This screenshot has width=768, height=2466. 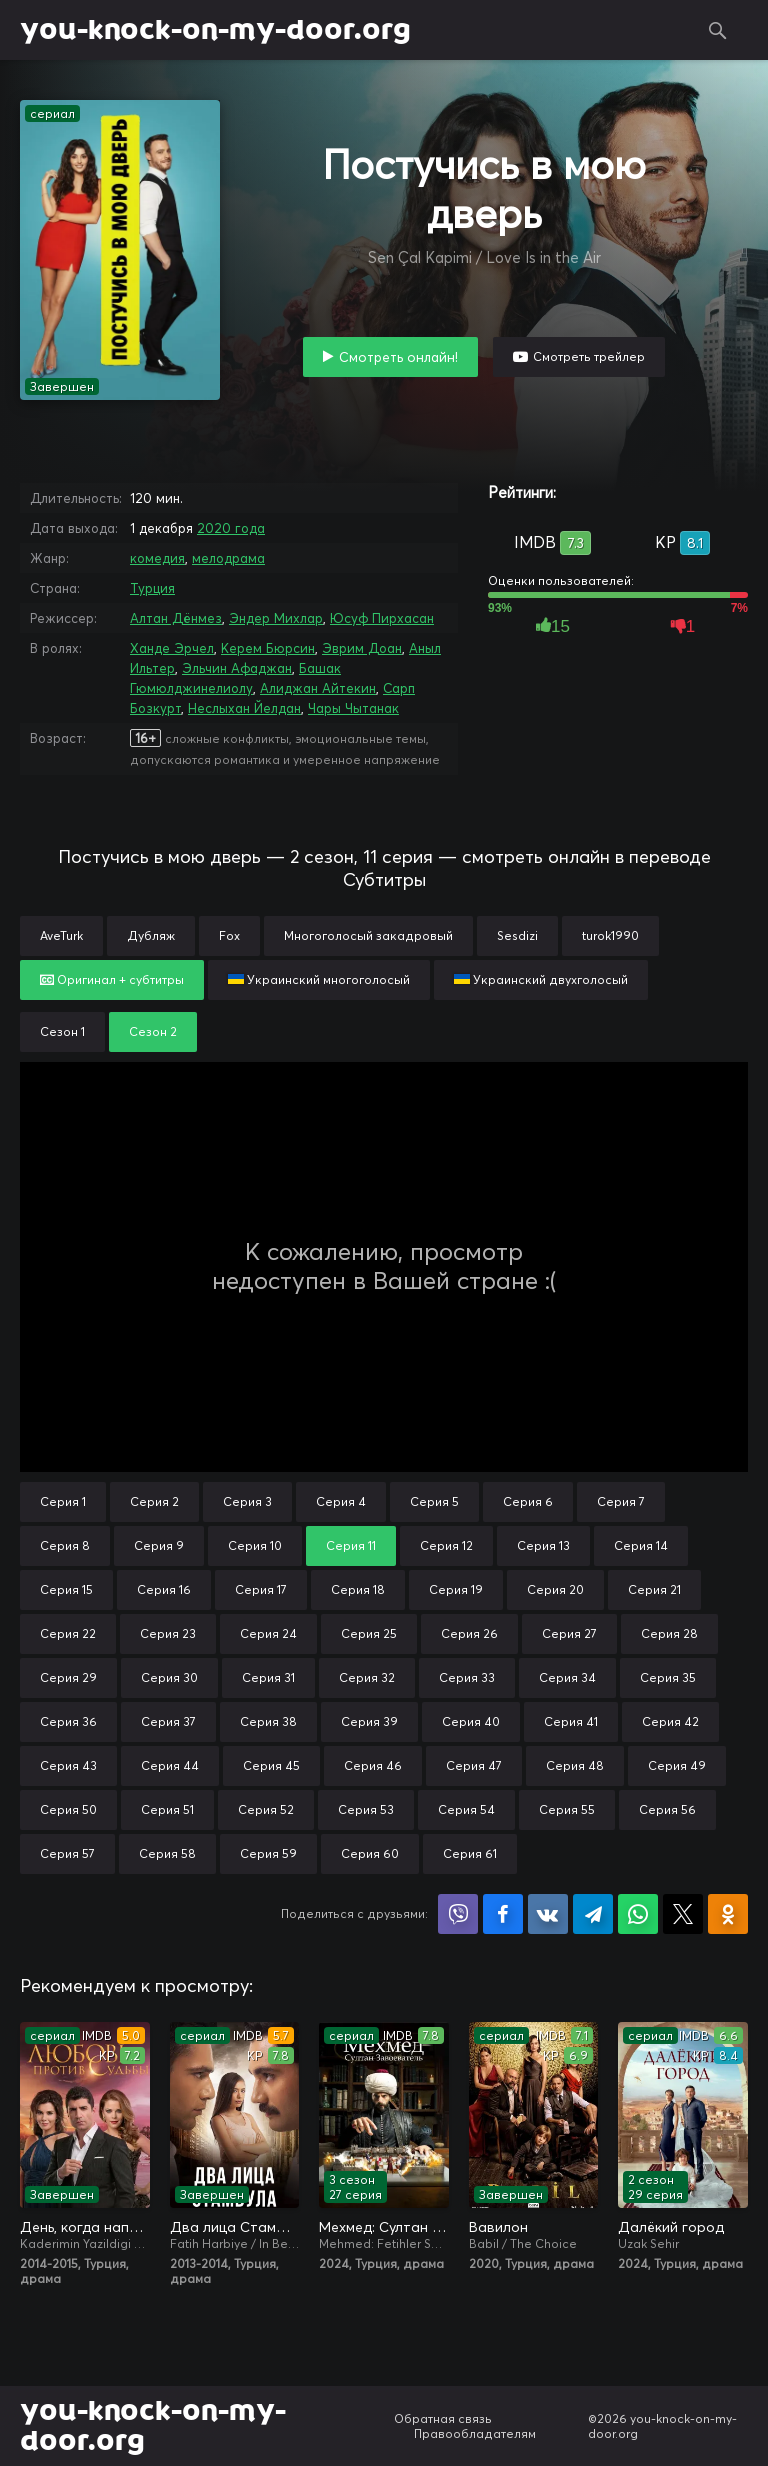 What do you see at coordinates (367, 1677) in the screenshot?
I see `Серия 32` at bounding box center [367, 1677].